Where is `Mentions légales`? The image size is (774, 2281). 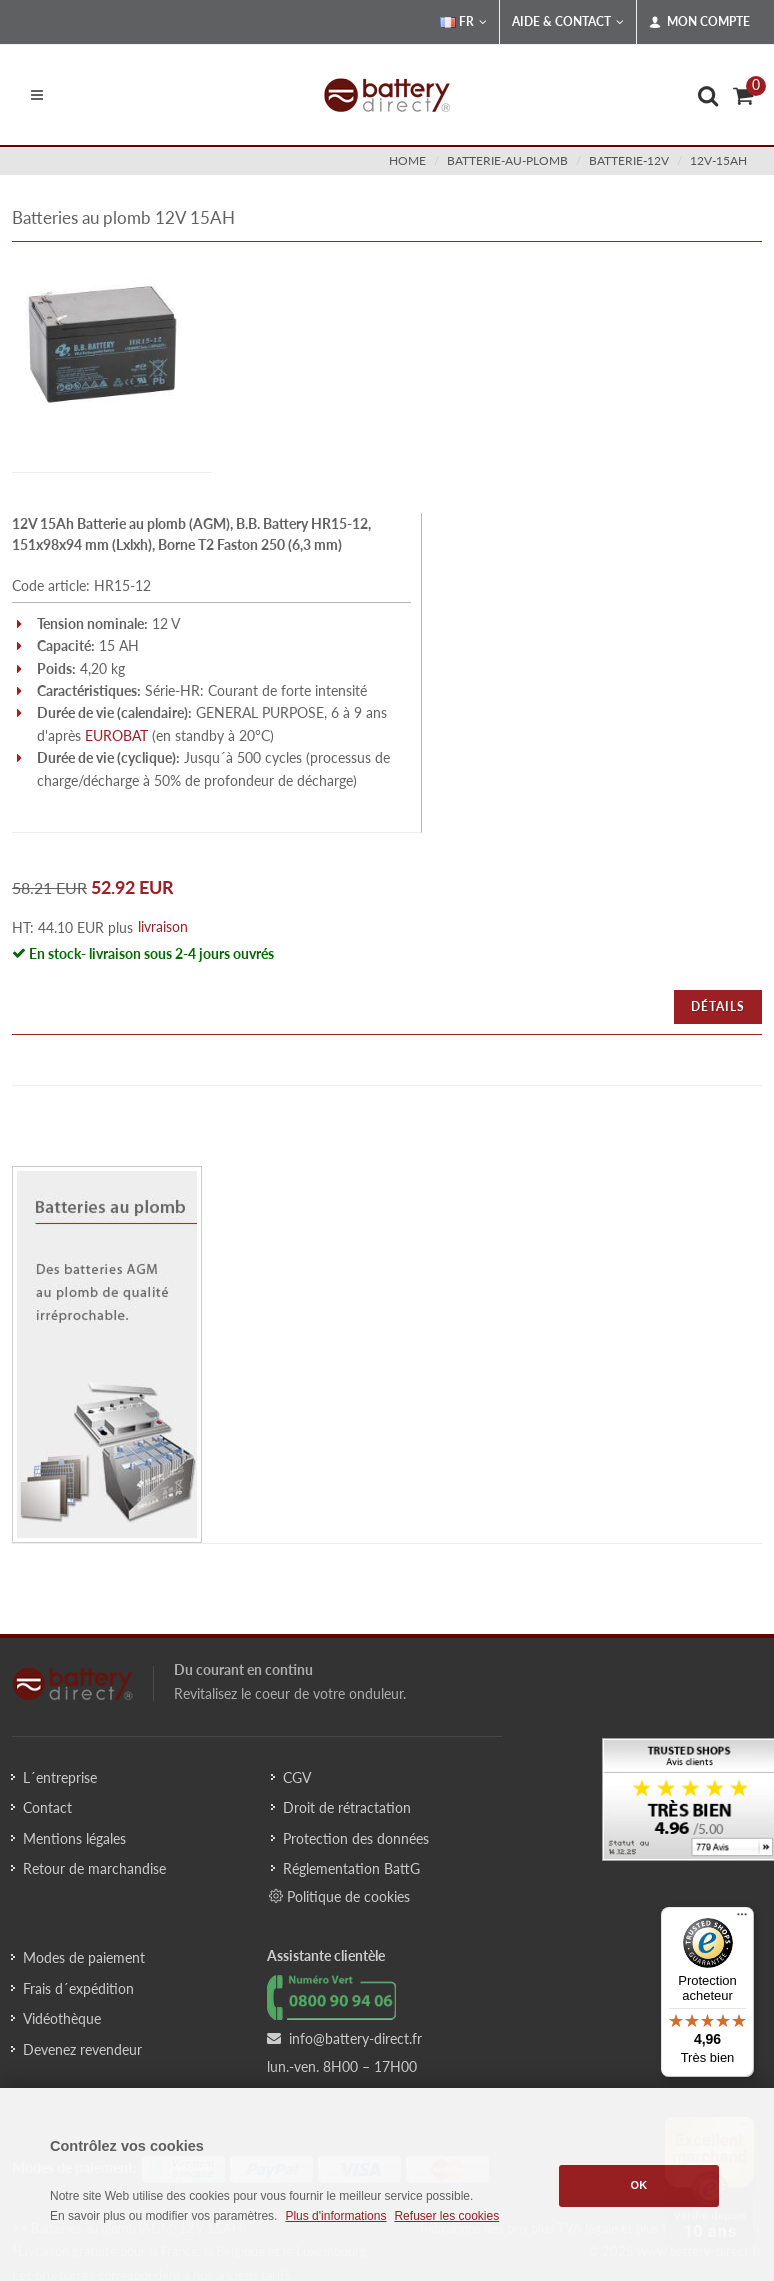
Mentions légales is located at coordinates (74, 1838).